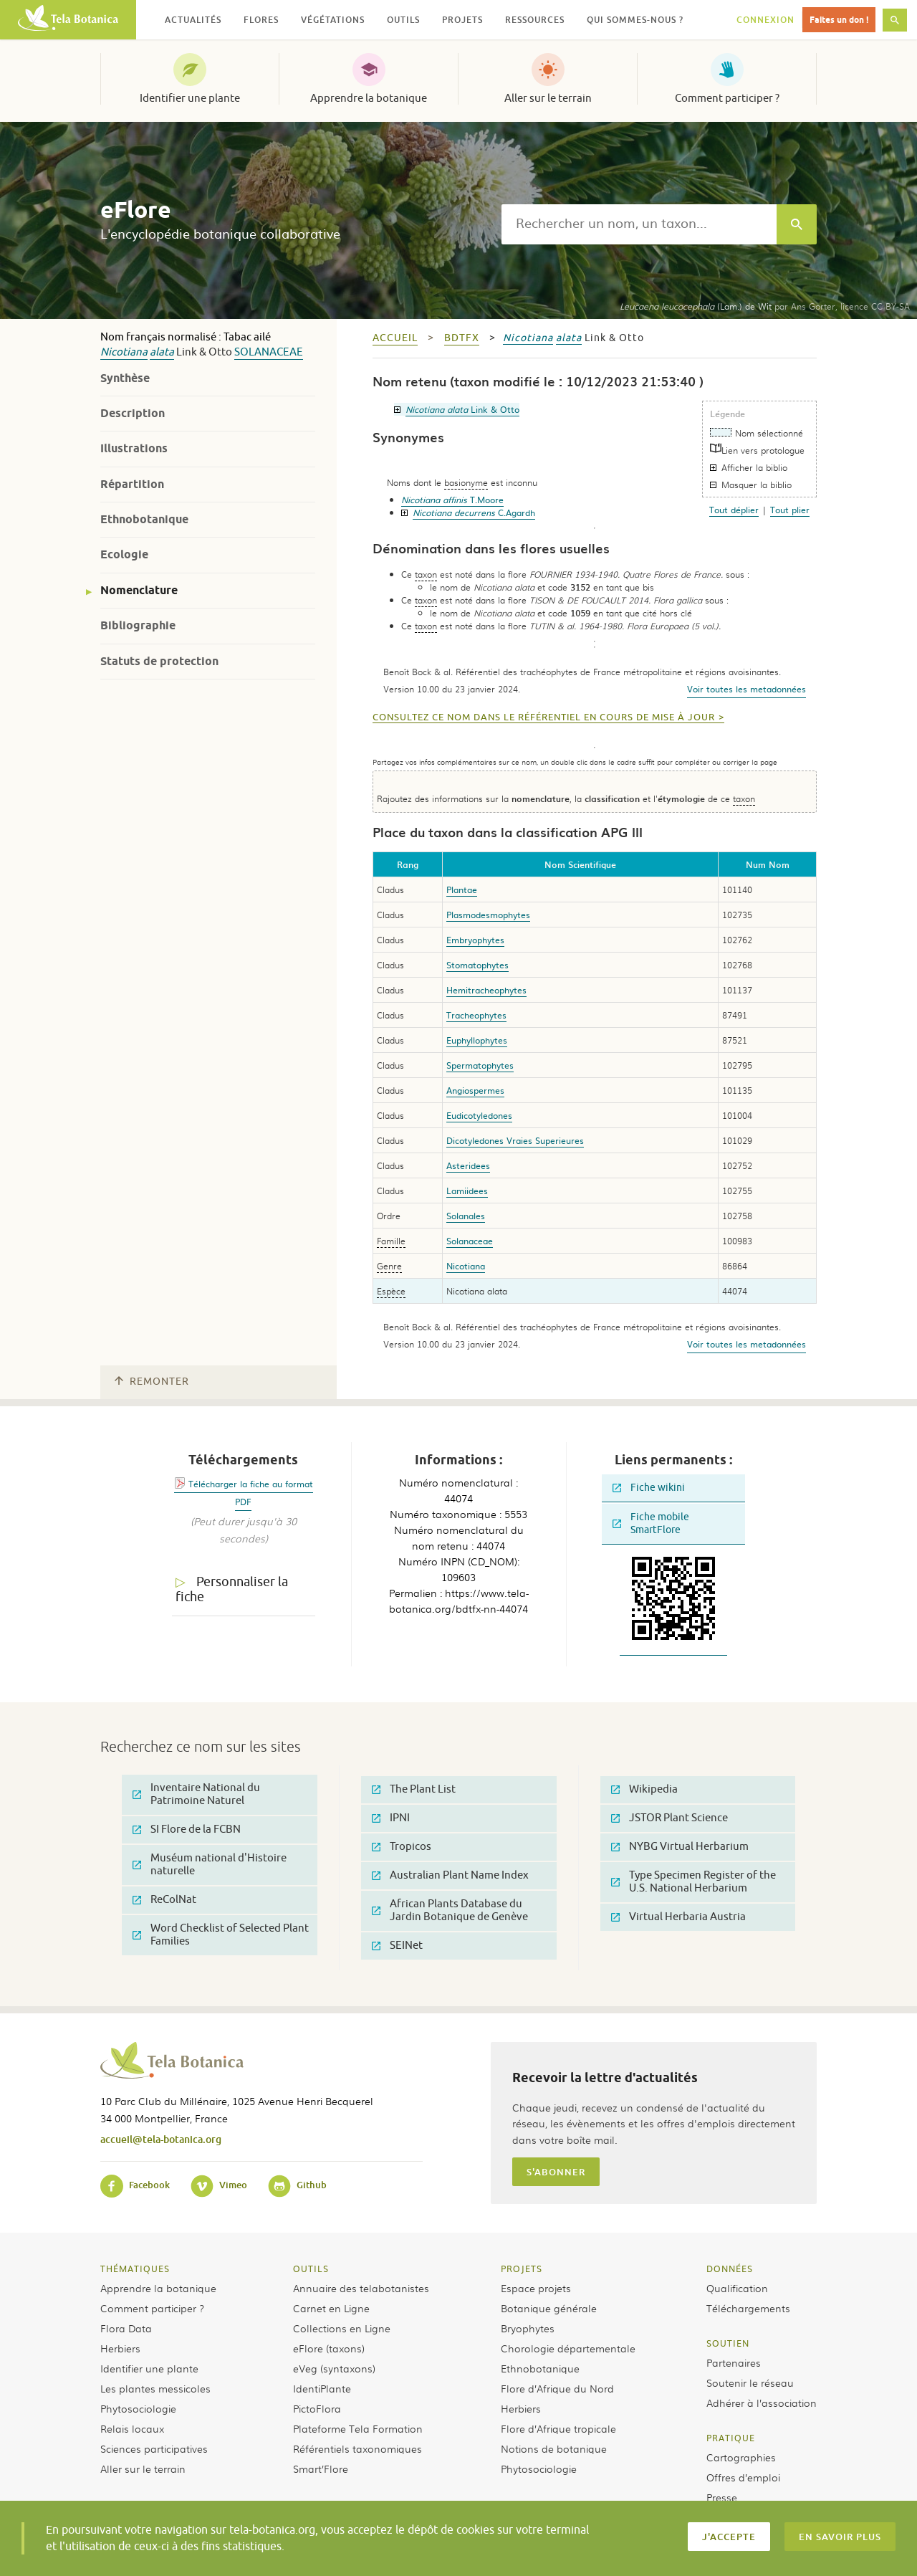  Describe the element at coordinates (733, 2362) in the screenshot. I see `Partenaires` at that location.